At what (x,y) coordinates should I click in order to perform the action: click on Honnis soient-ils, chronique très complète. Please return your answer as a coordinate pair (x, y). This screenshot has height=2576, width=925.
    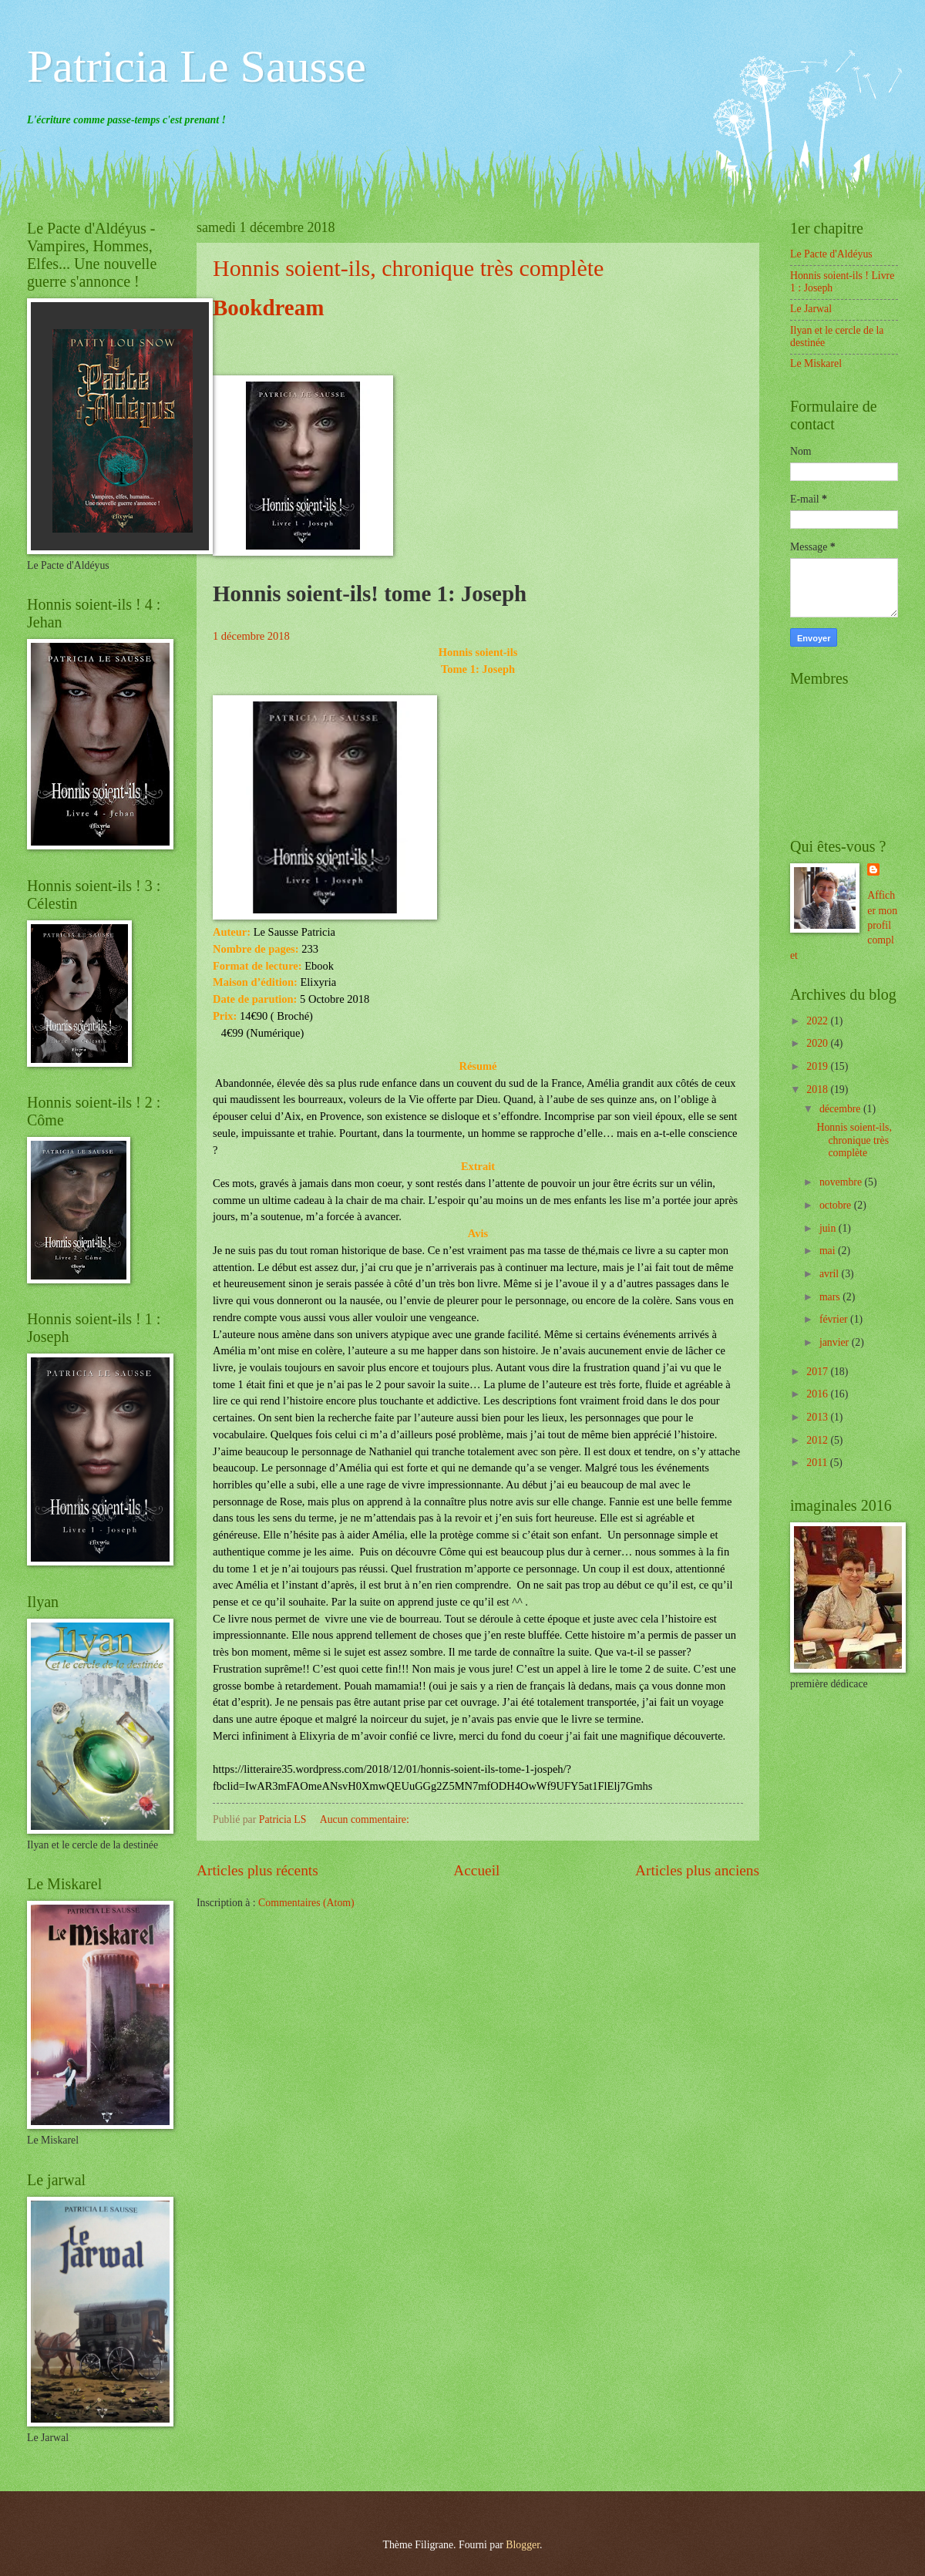
    Looking at the image, I should click on (408, 268).